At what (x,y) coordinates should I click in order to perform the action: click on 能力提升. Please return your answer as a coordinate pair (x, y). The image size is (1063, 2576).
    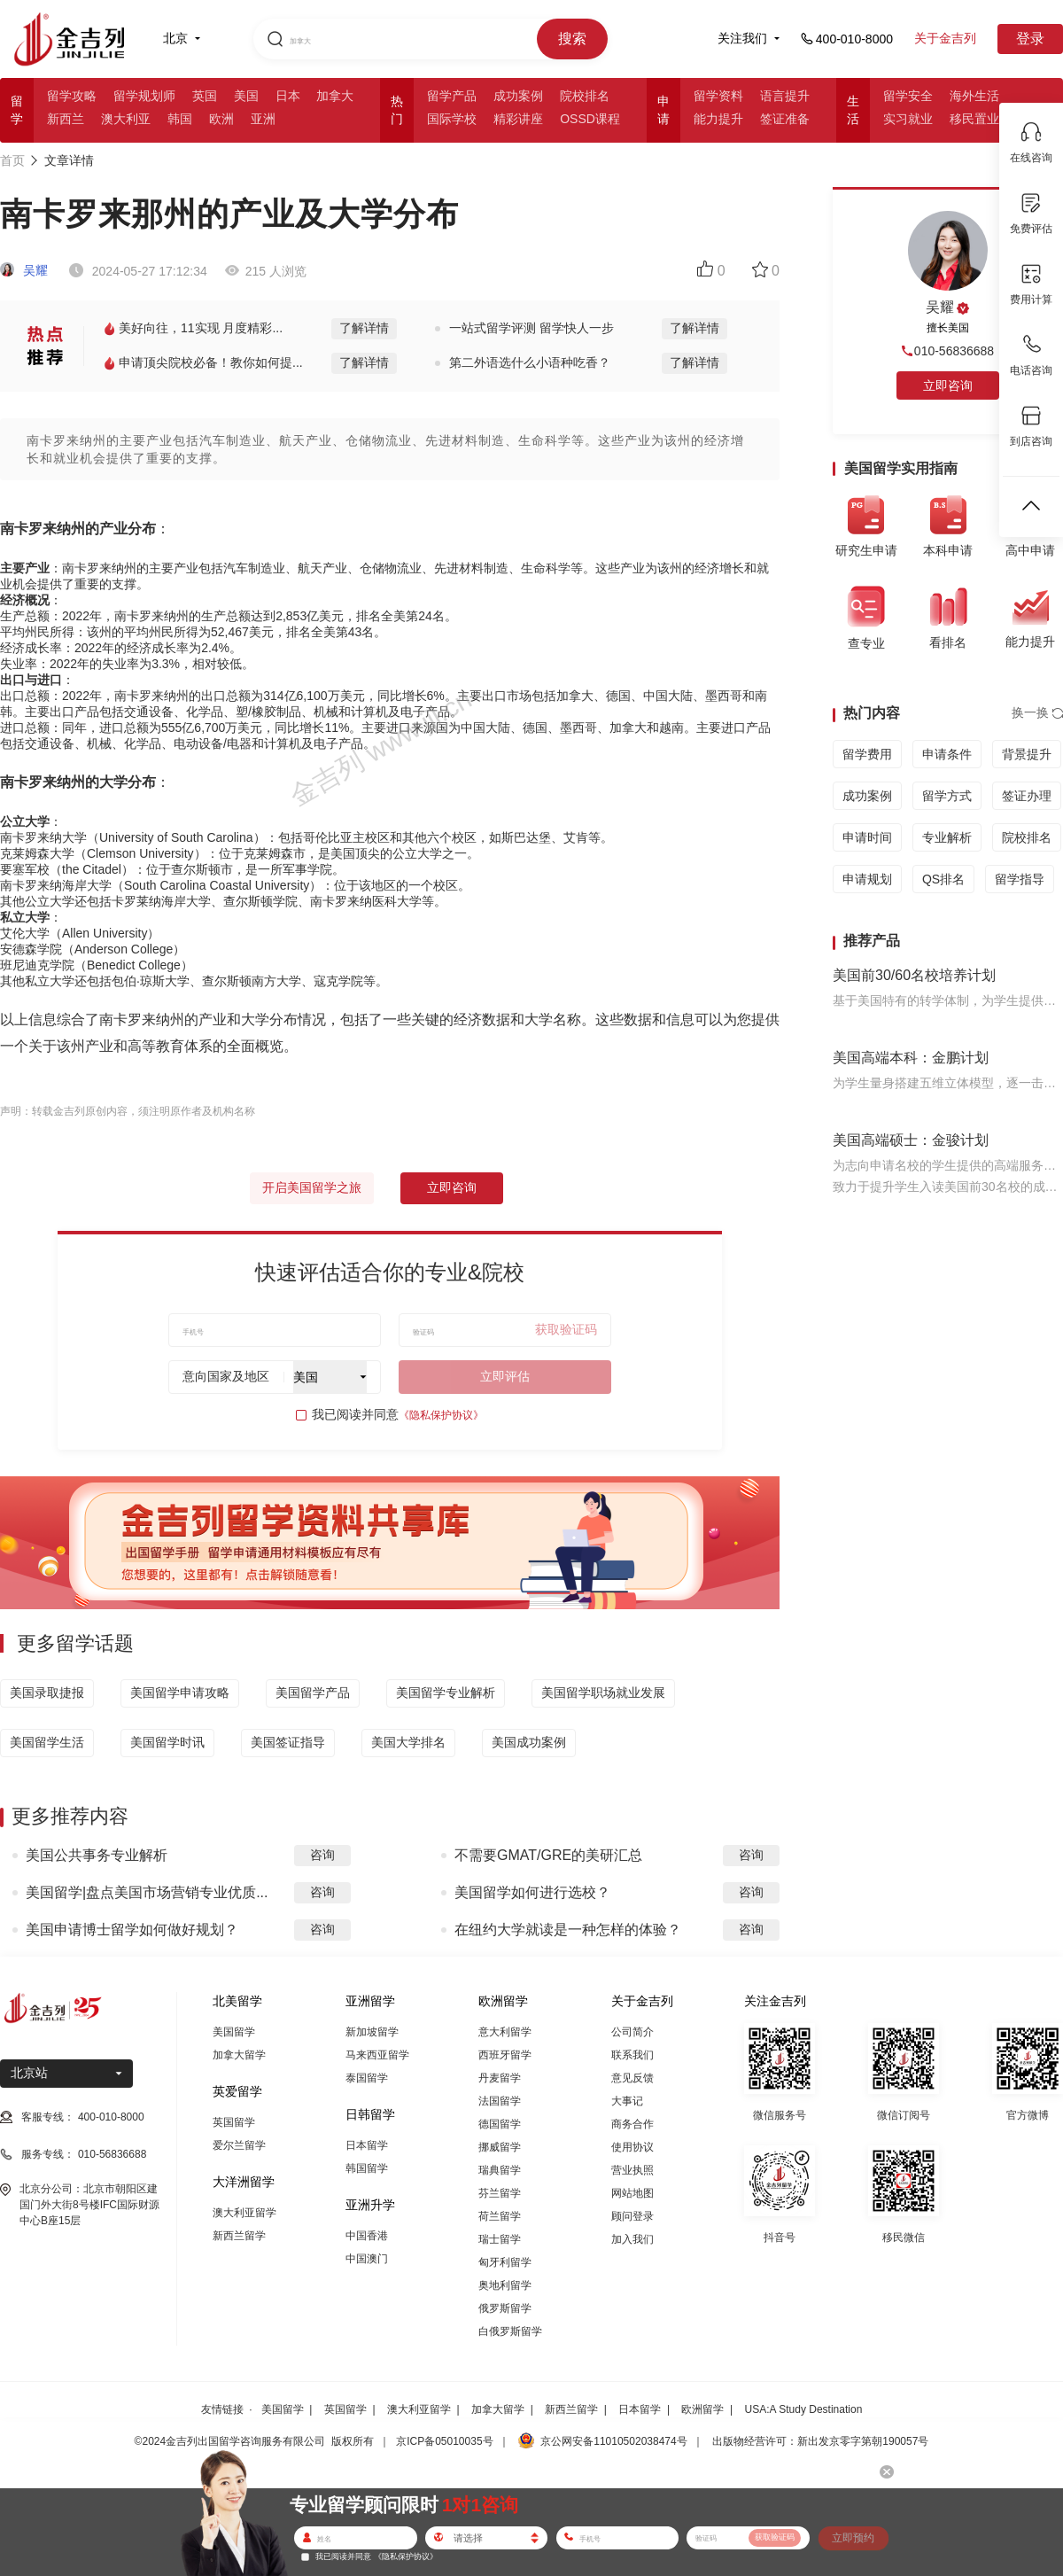
    Looking at the image, I should click on (718, 119).